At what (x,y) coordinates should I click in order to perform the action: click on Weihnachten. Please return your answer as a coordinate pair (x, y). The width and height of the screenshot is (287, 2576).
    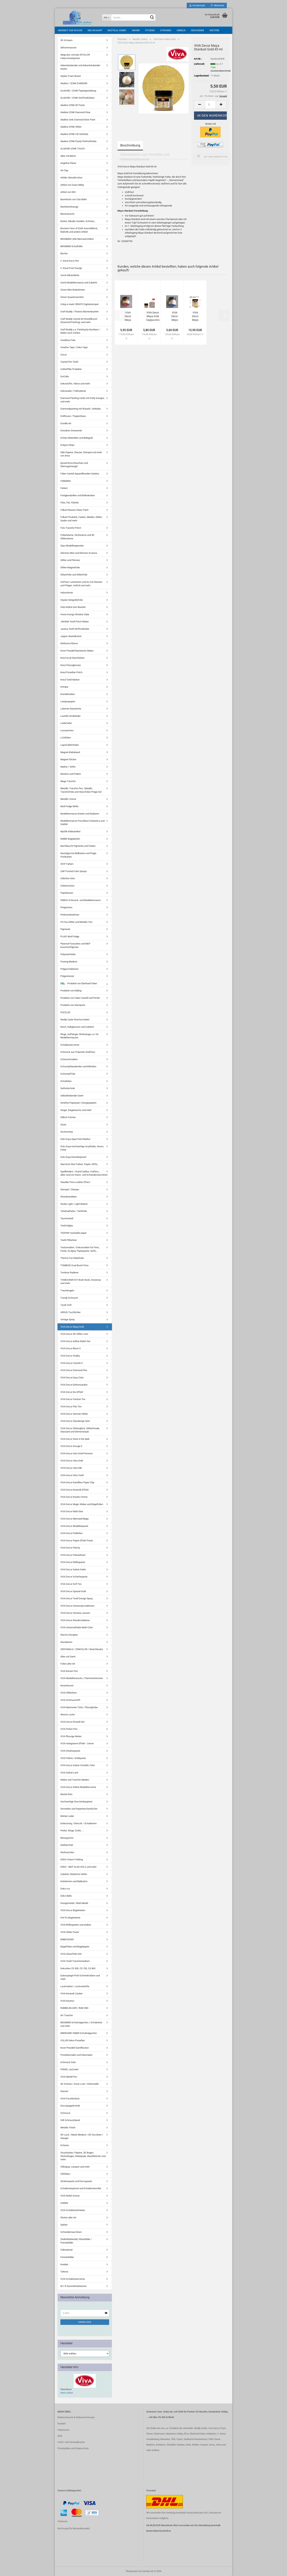
    Looking at the image, I should click on (67, 1852).